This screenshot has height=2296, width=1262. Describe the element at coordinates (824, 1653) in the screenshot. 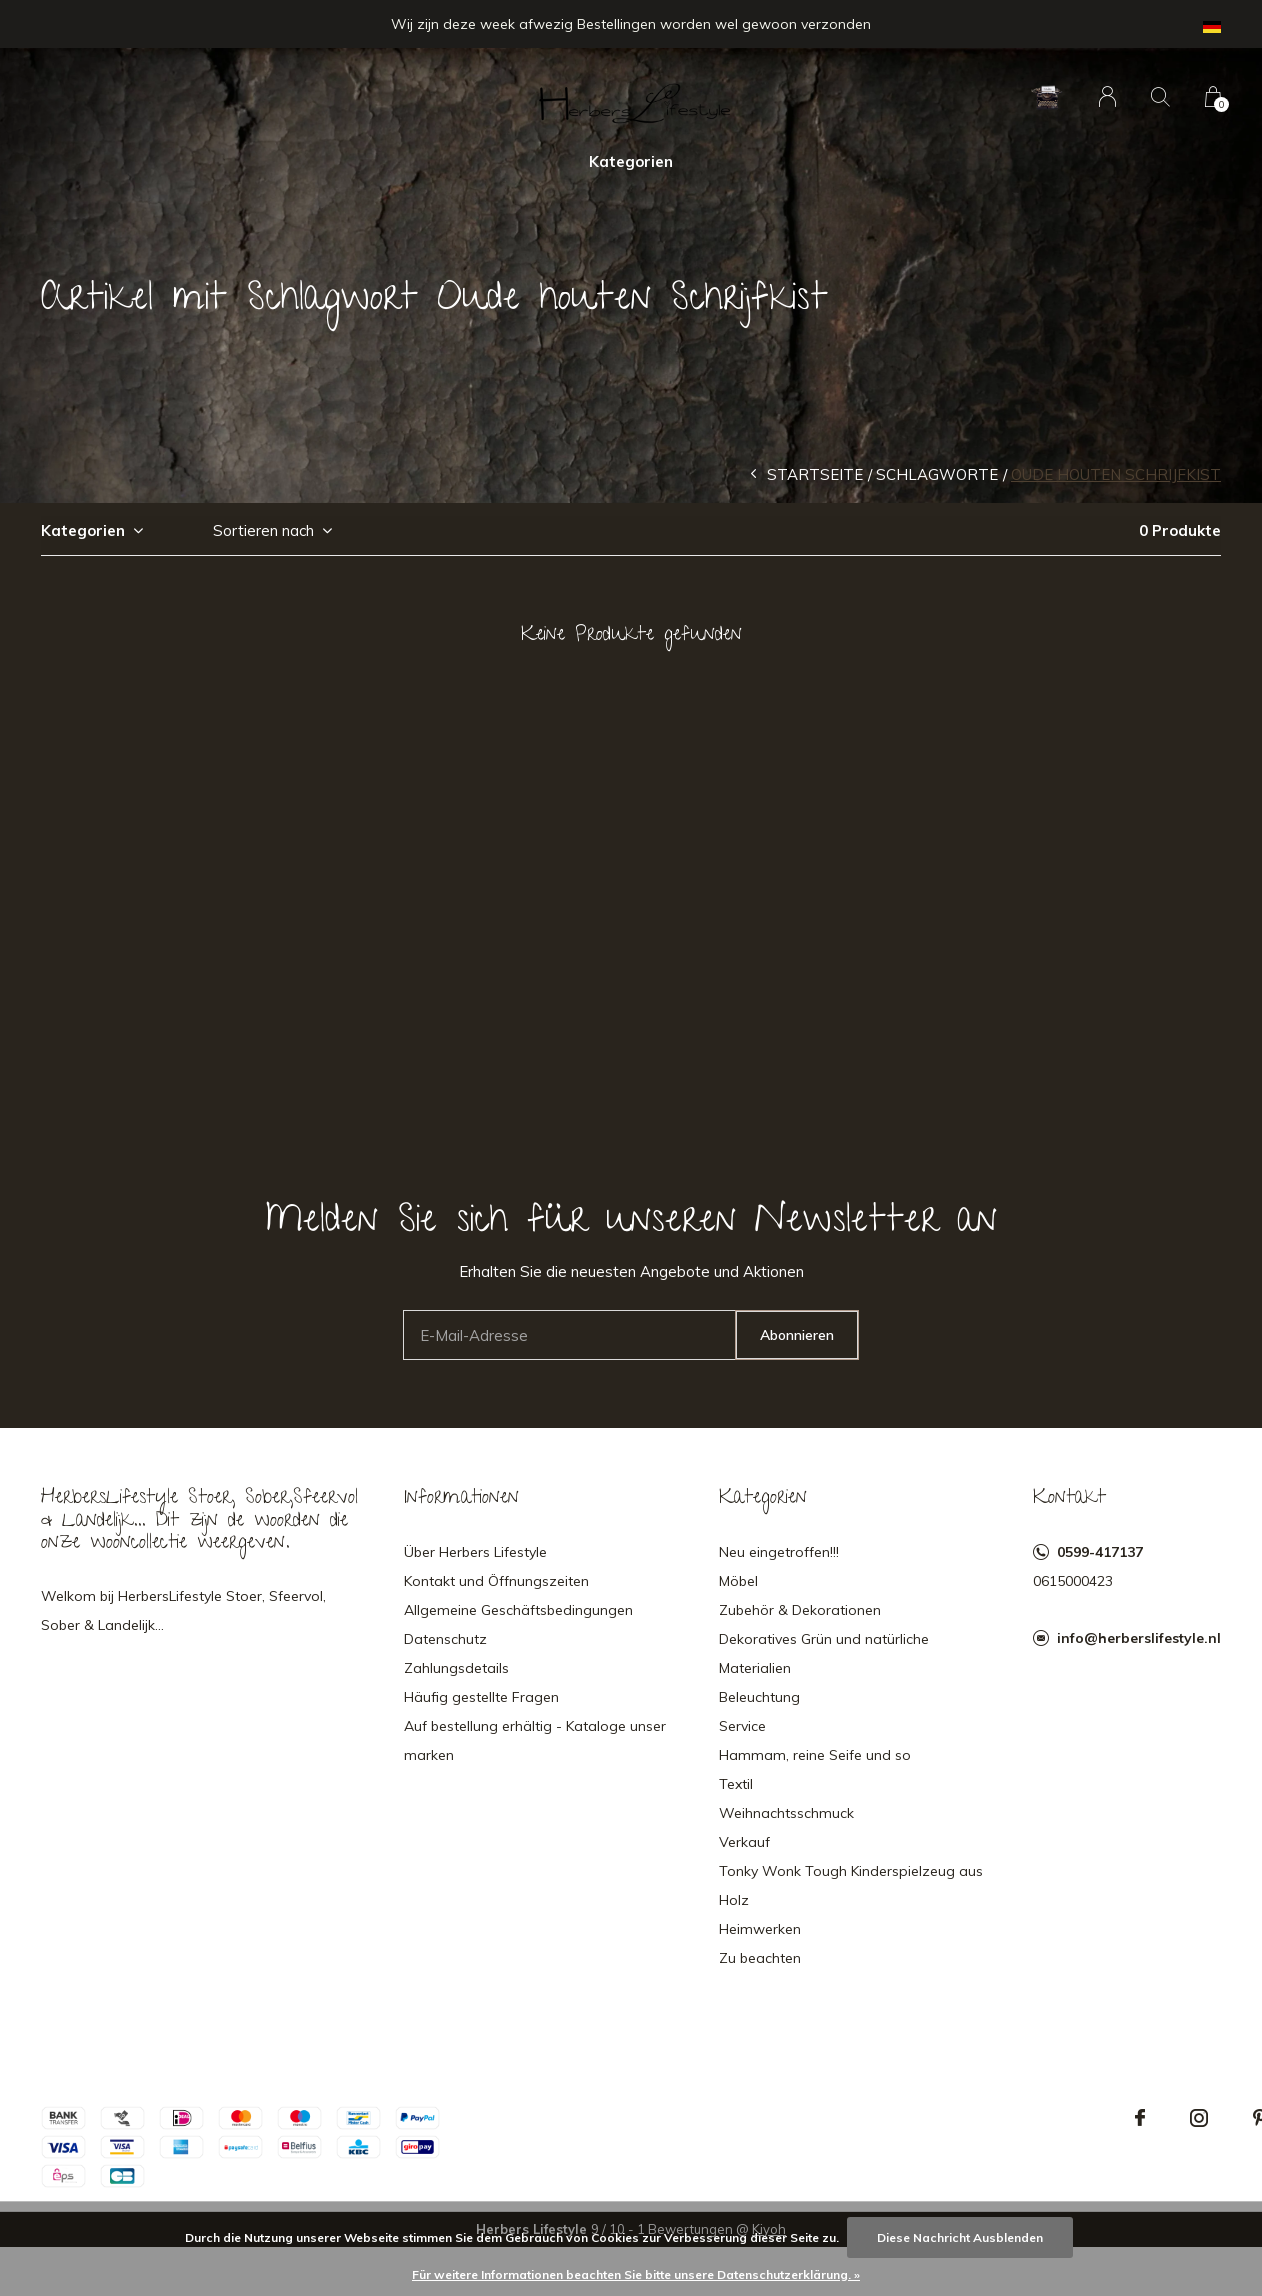

I see `Dekoratives Grün und natürliche Materialien` at that location.